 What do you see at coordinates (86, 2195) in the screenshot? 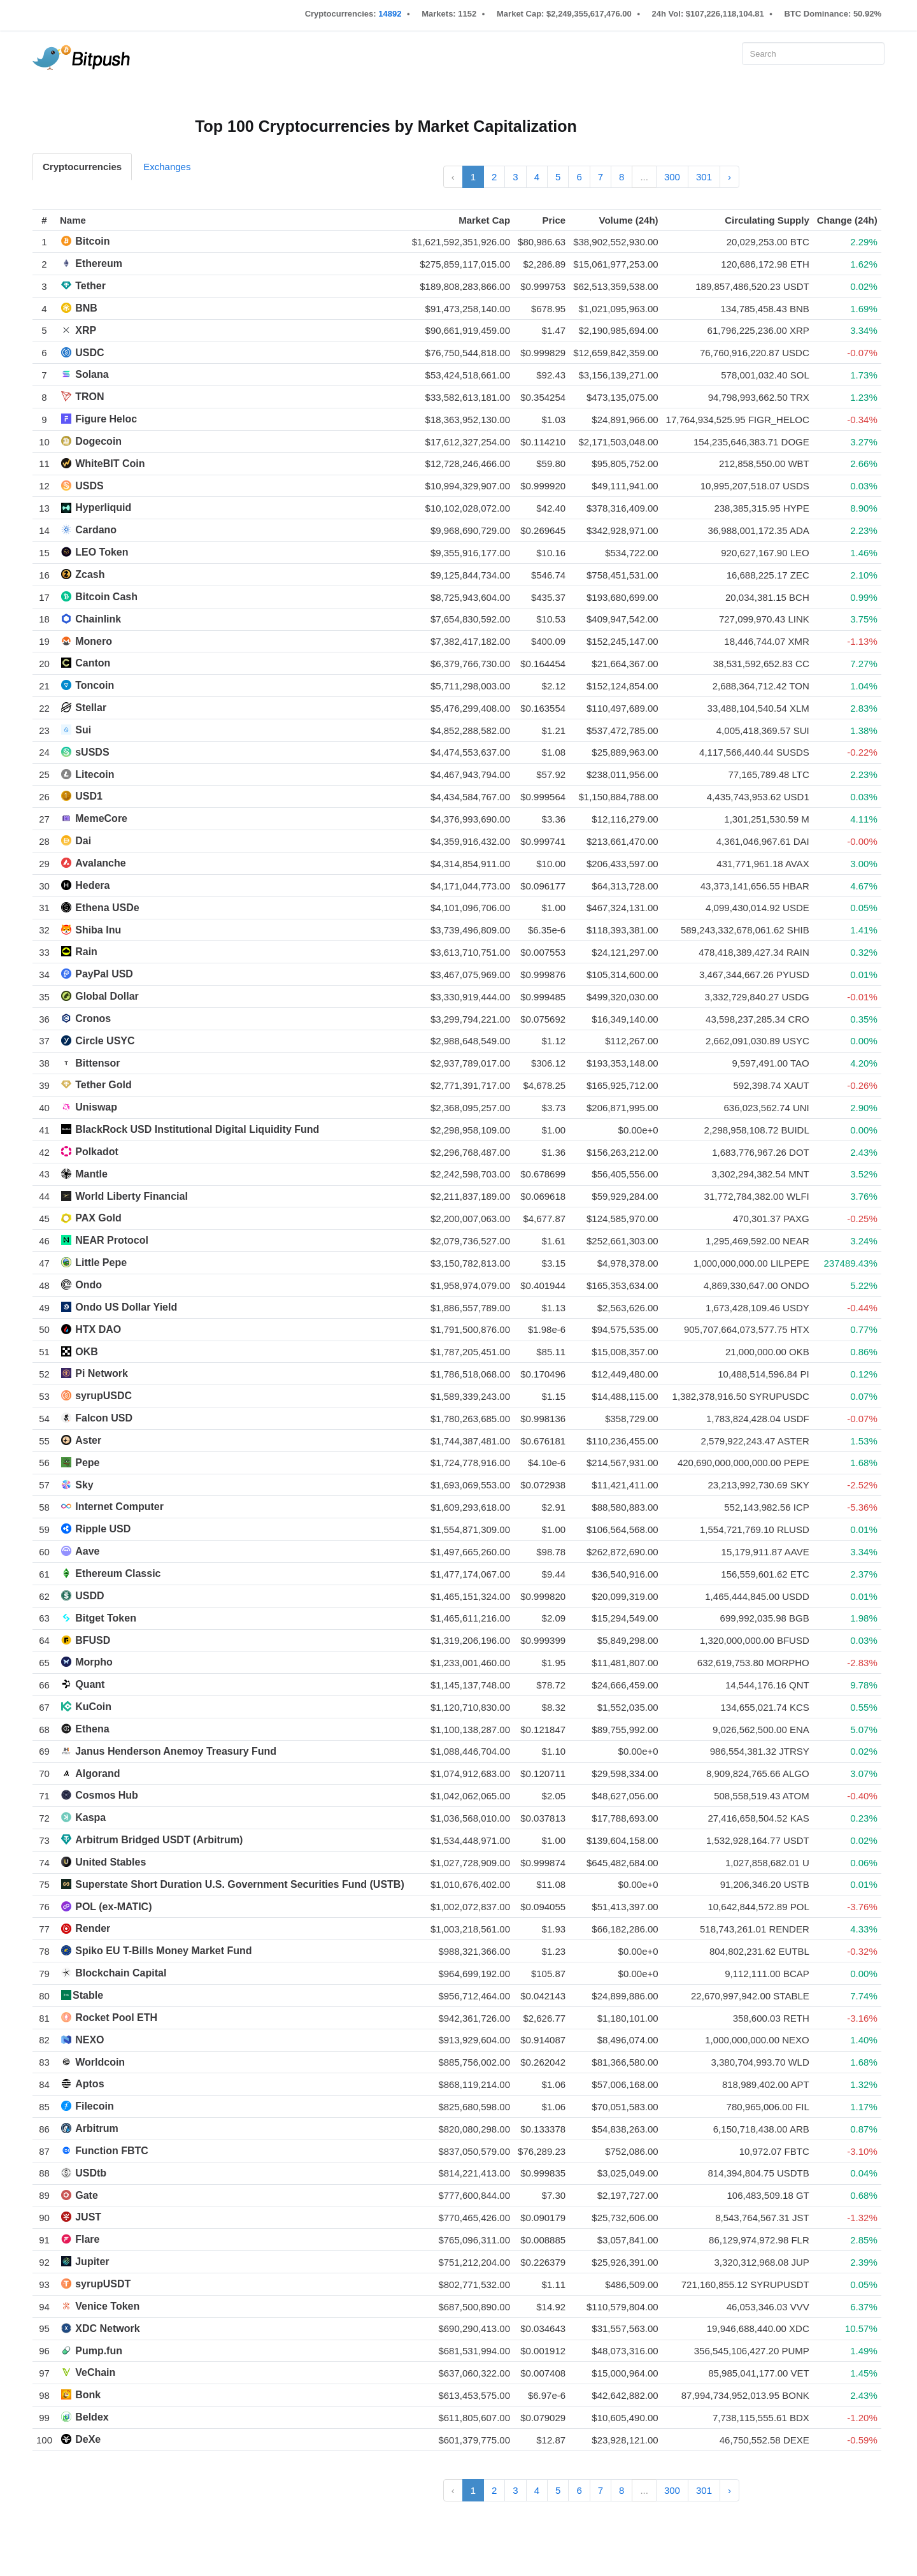
I see `Gate` at bounding box center [86, 2195].